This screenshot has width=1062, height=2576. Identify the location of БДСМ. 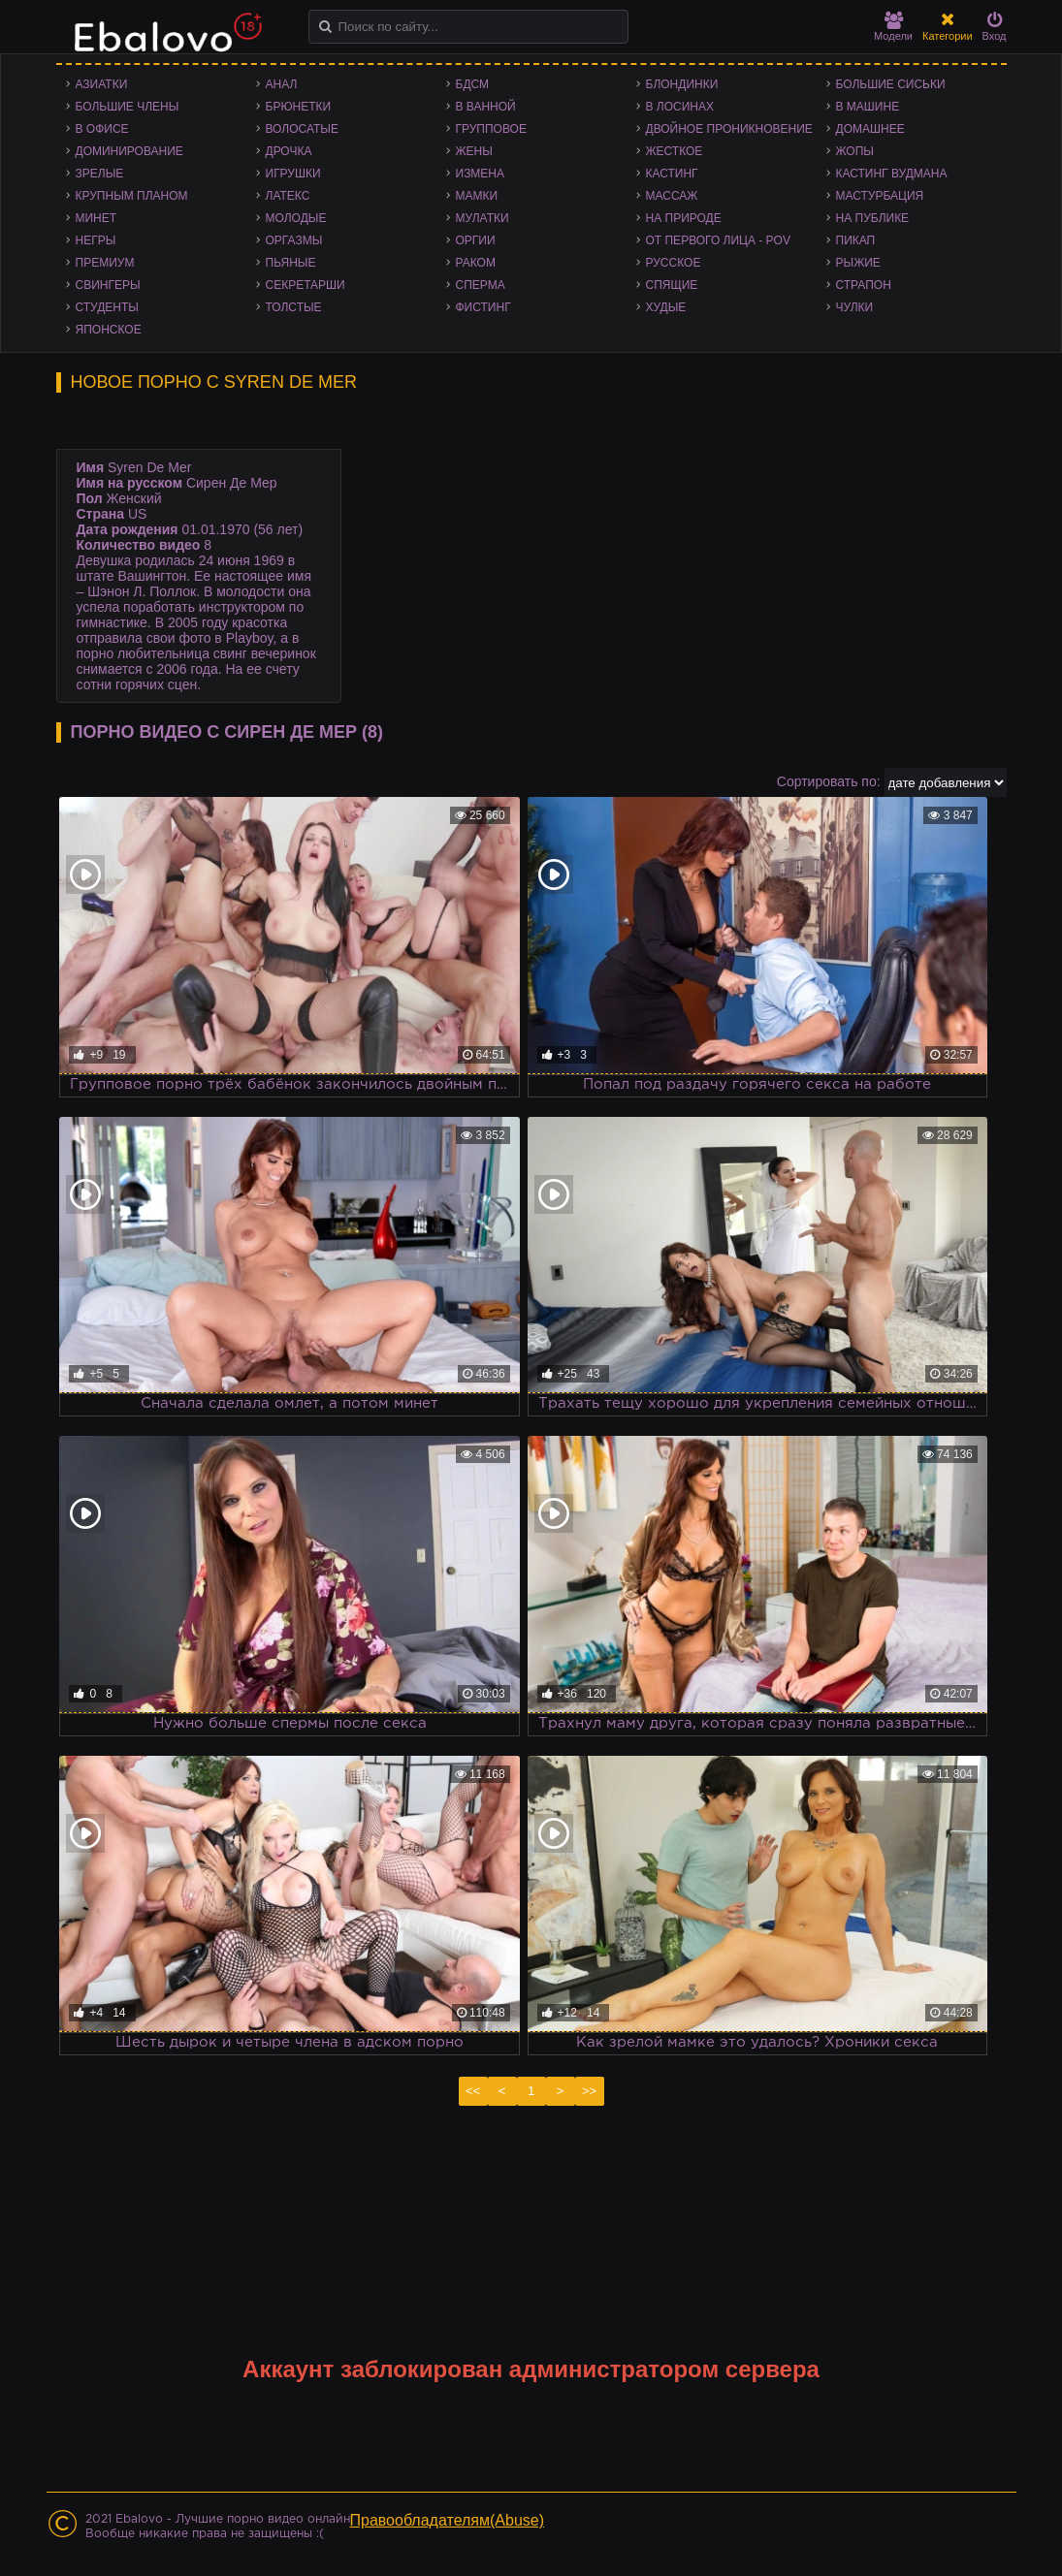
(473, 84).